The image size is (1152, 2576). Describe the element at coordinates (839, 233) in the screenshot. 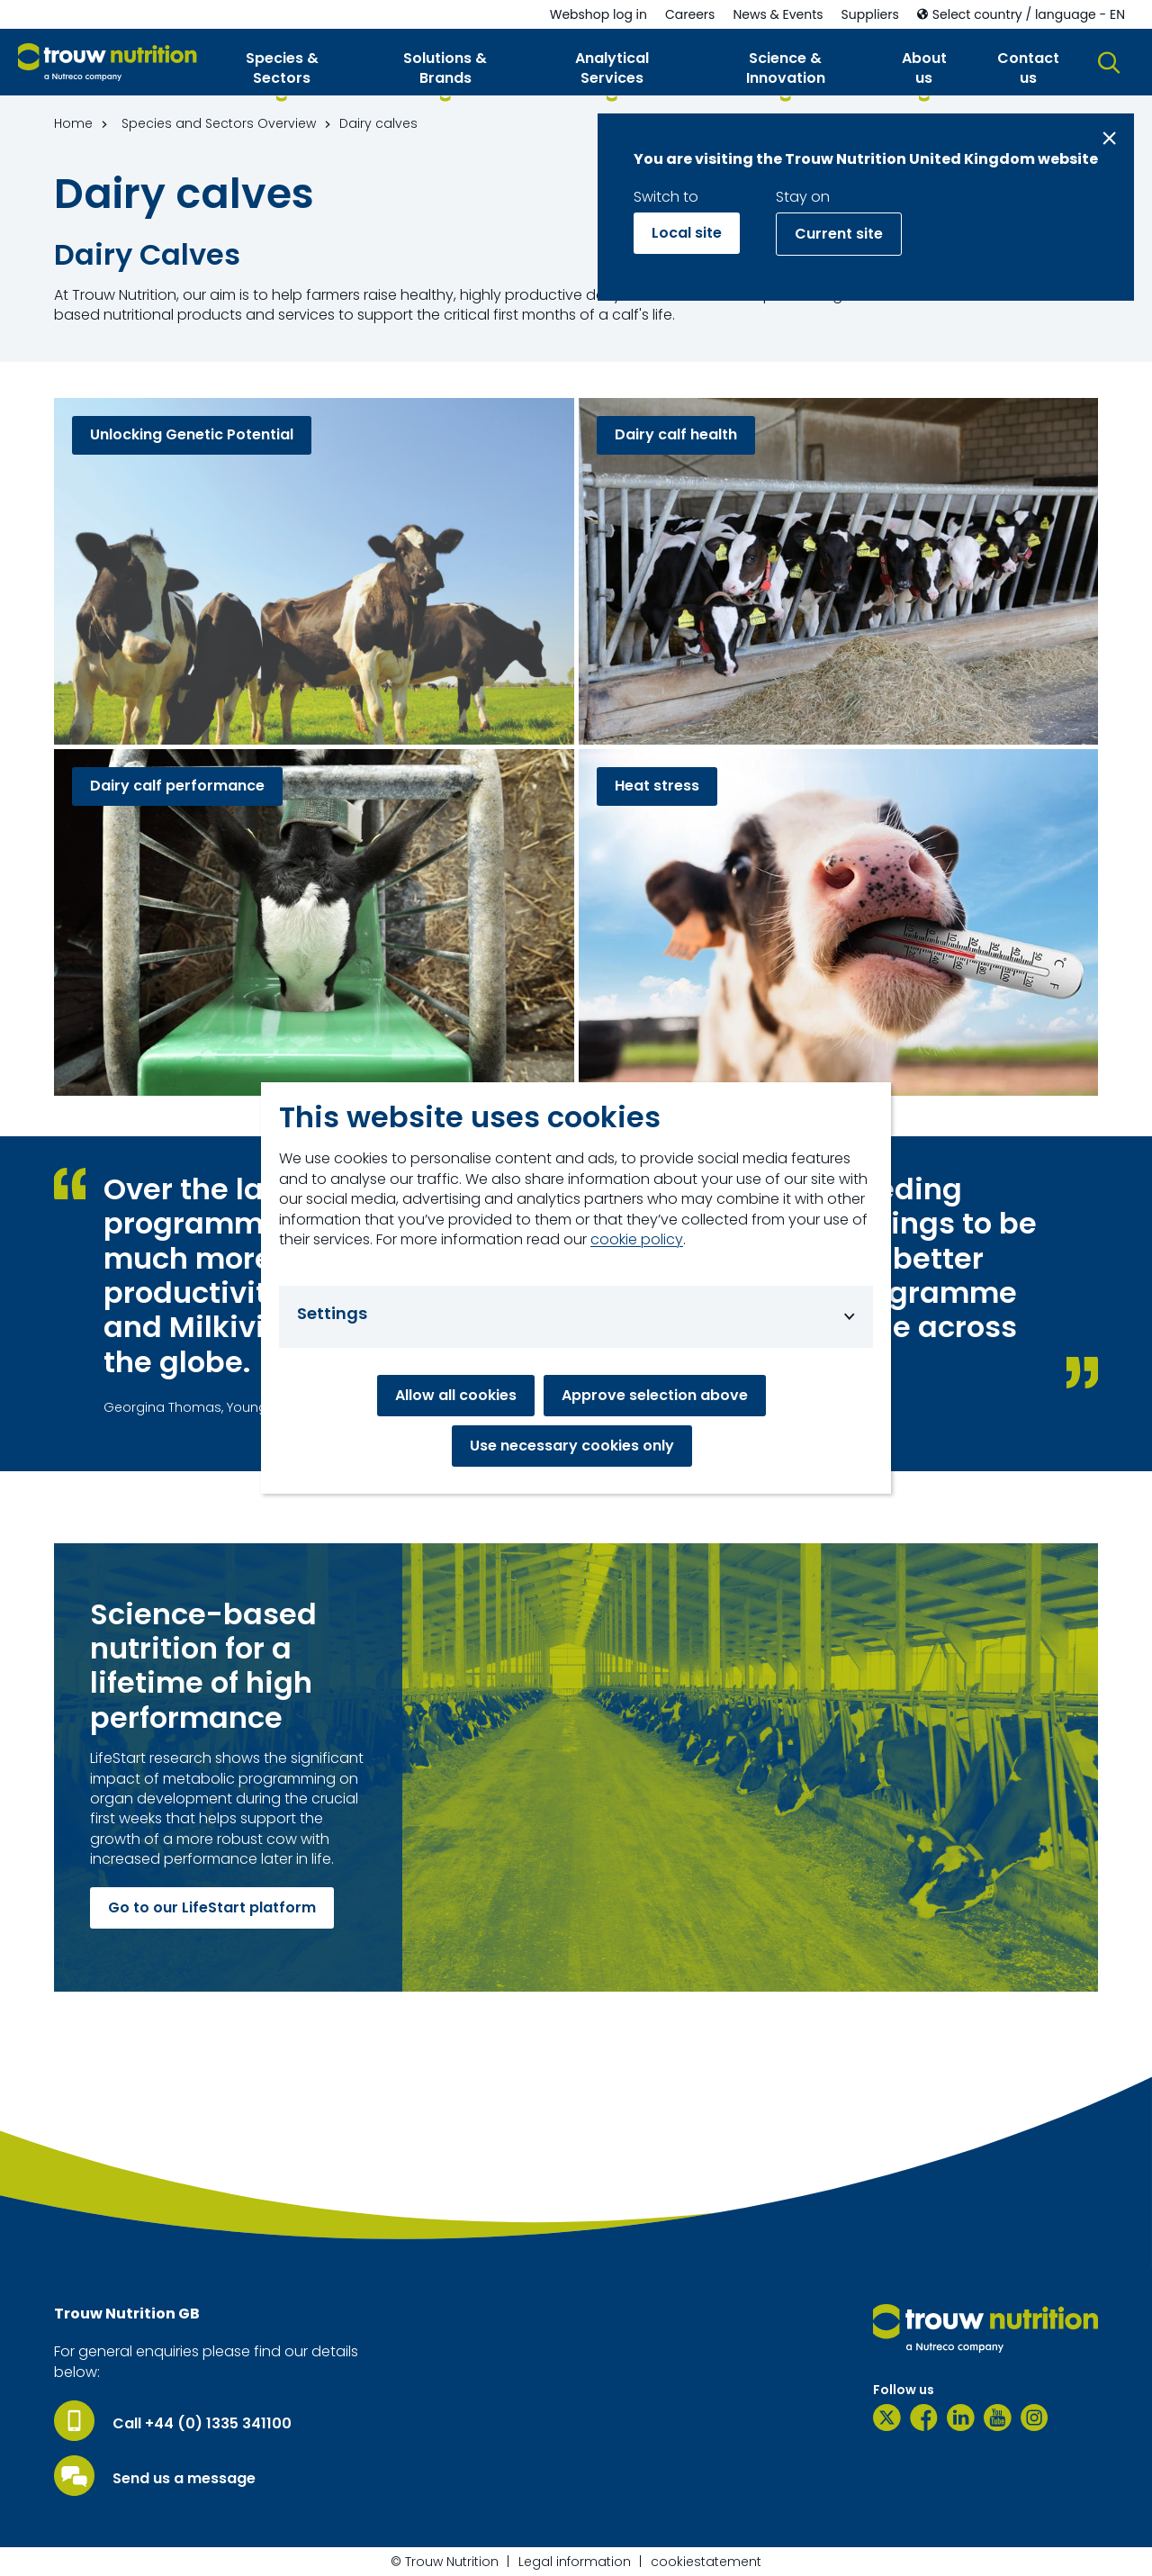

I see `Current site` at that location.